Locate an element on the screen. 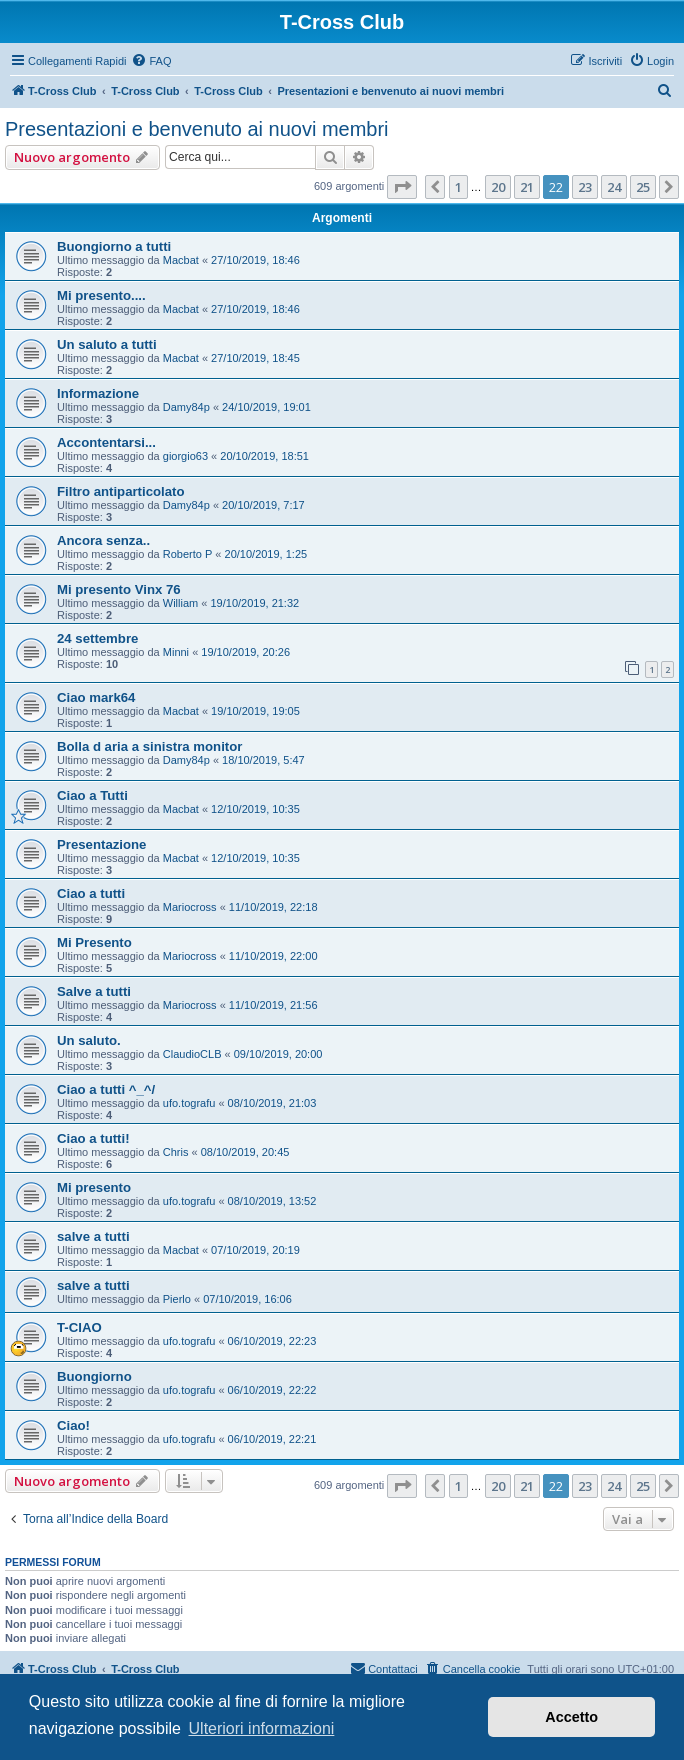 The width and height of the screenshot is (684, 1760). ufo.tografu is located at coordinates (189, 1103).